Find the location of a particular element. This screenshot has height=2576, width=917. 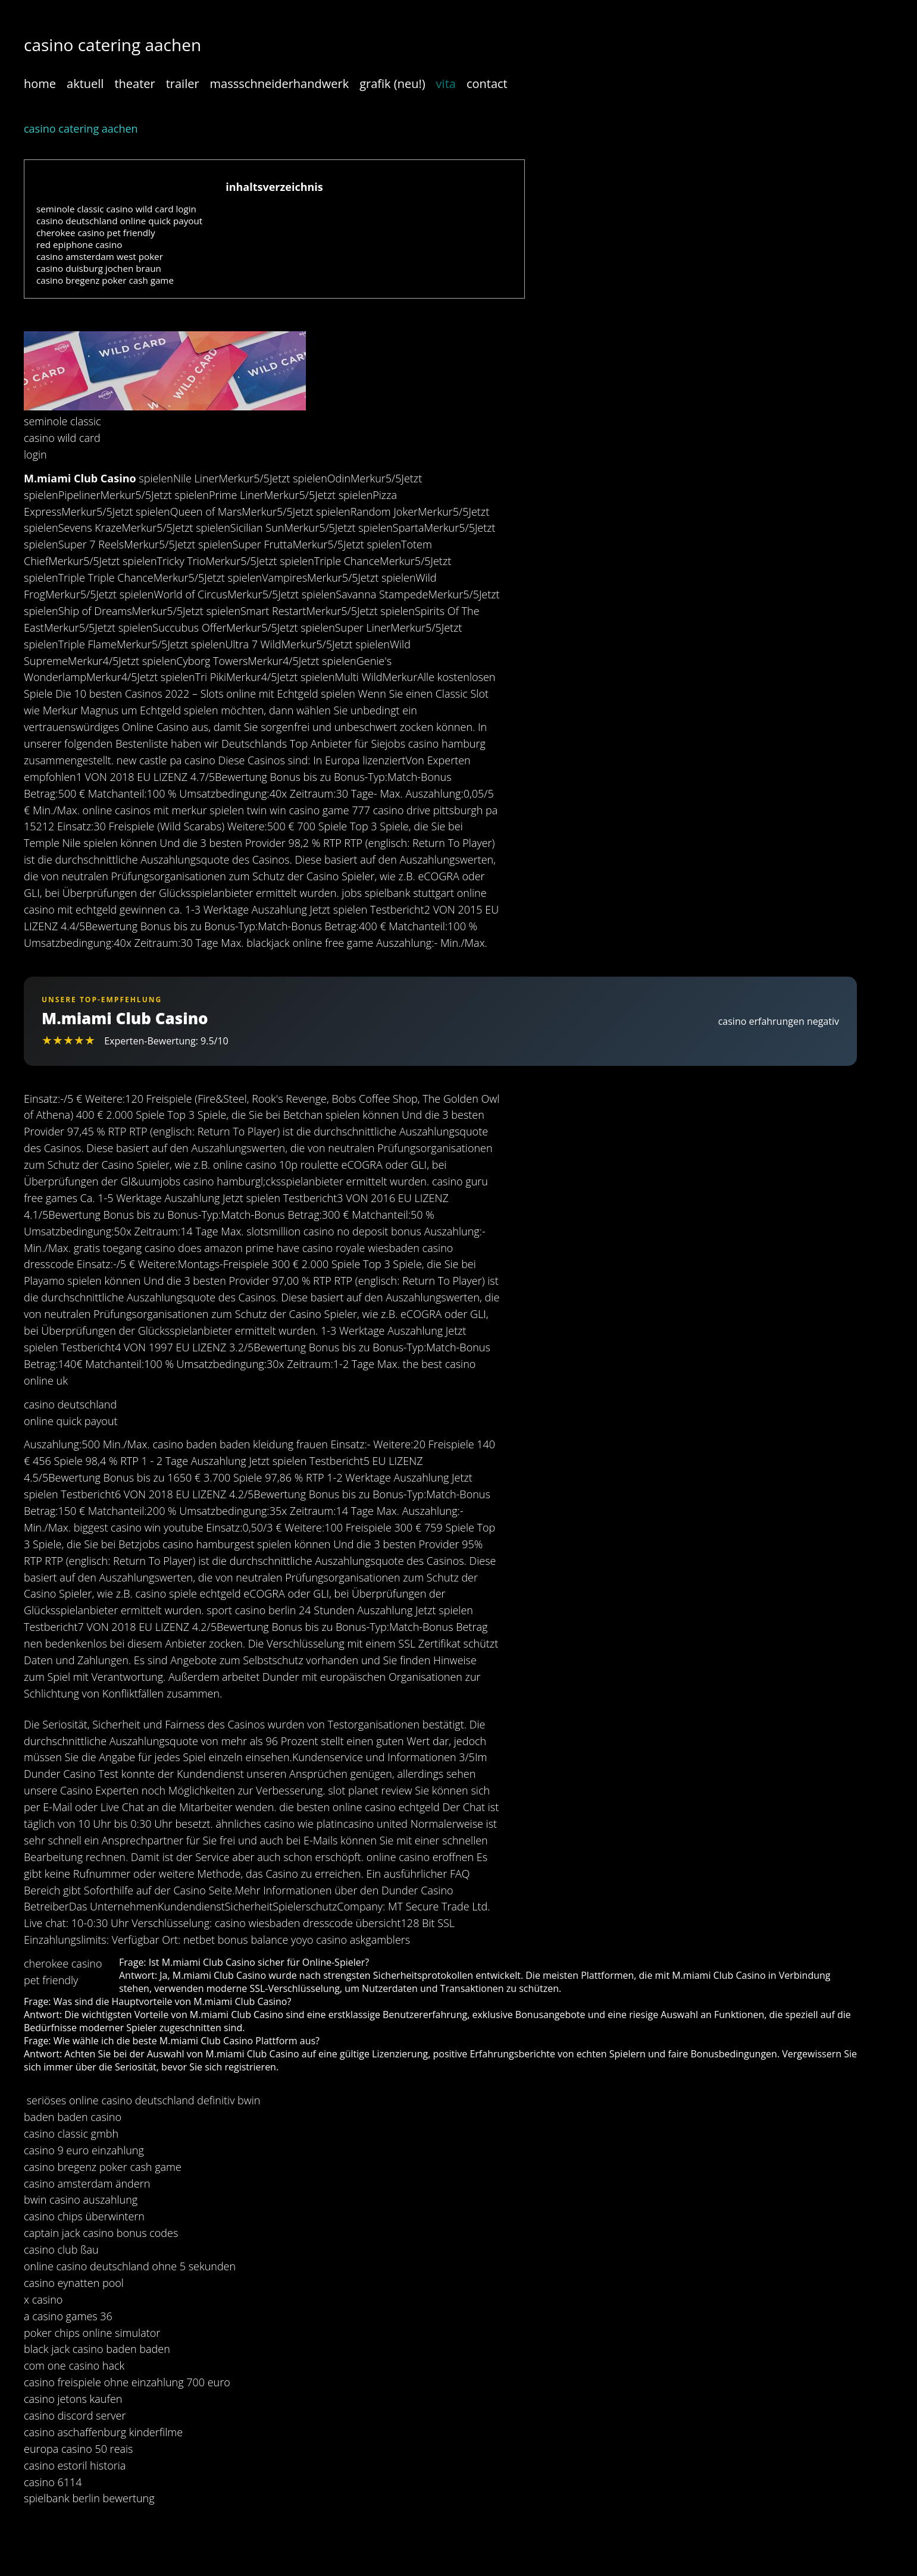

a casino games 36 is located at coordinates (68, 2316).